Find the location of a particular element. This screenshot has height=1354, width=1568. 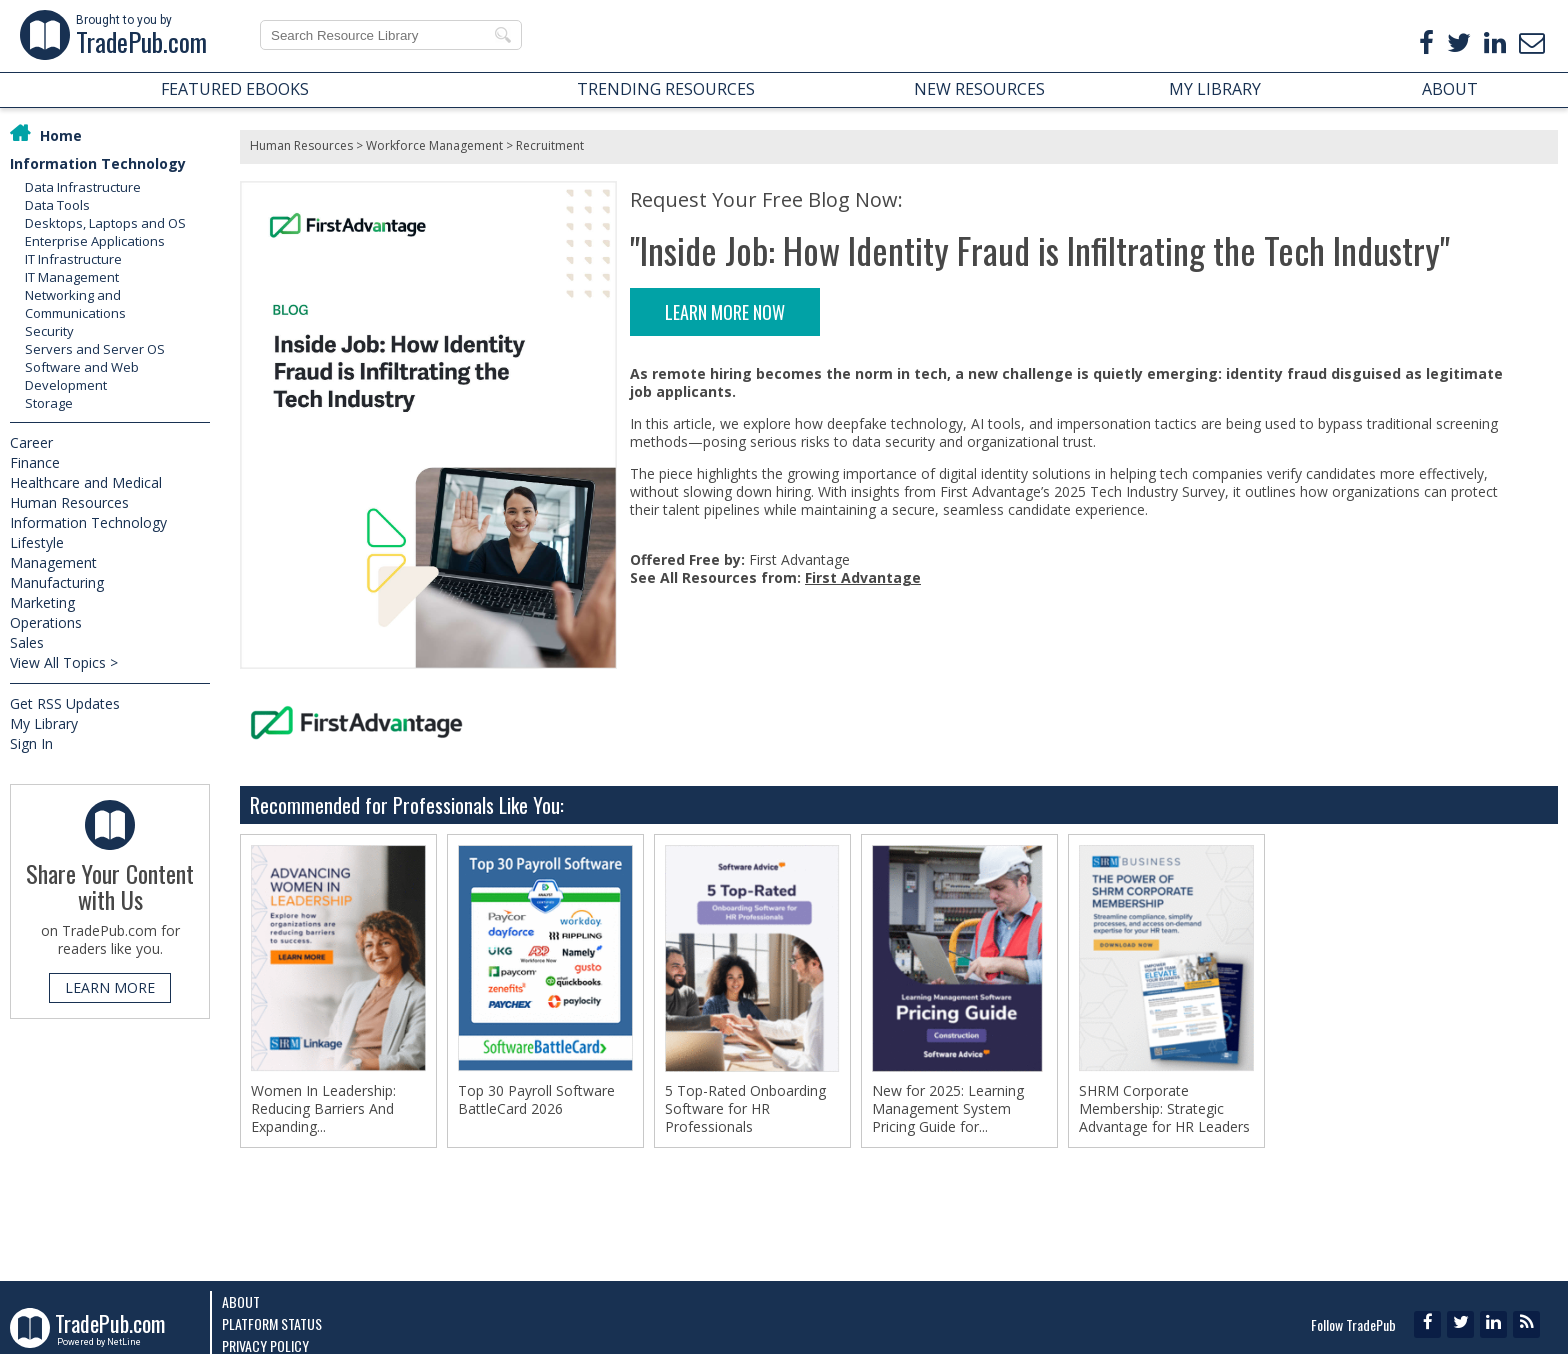

Networking and Communications is located at coordinates (75, 304).